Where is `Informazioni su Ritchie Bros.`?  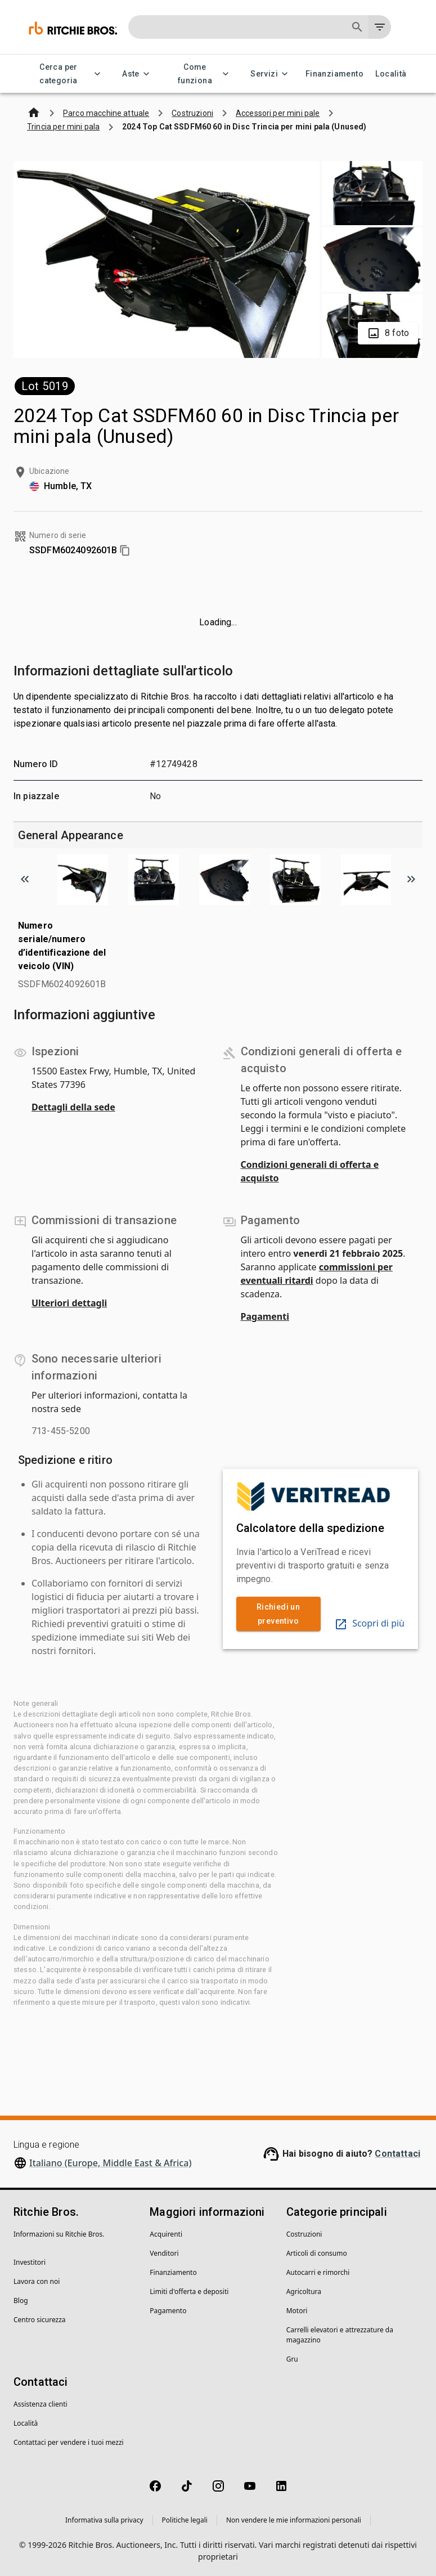
Informazioni su Ritchie Bros. is located at coordinates (59, 2234).